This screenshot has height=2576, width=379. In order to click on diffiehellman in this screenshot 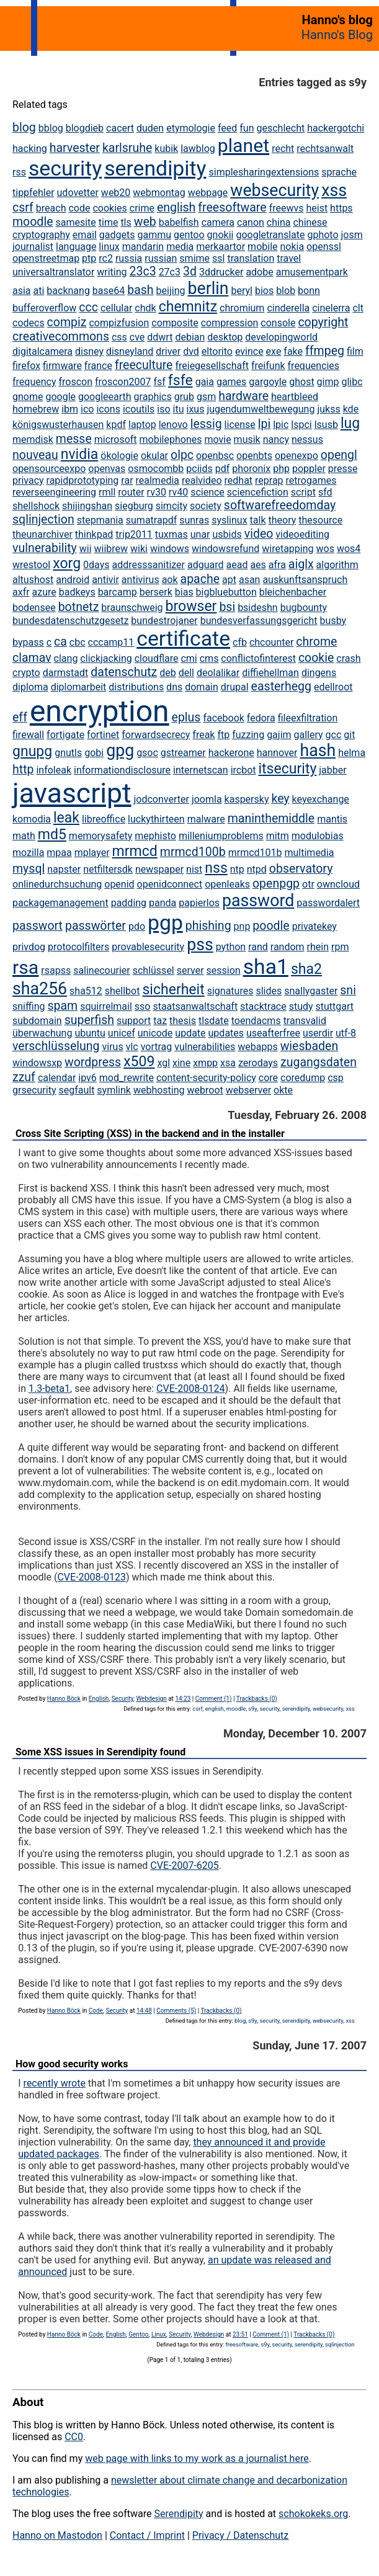, I will do `click(270, 673)`.